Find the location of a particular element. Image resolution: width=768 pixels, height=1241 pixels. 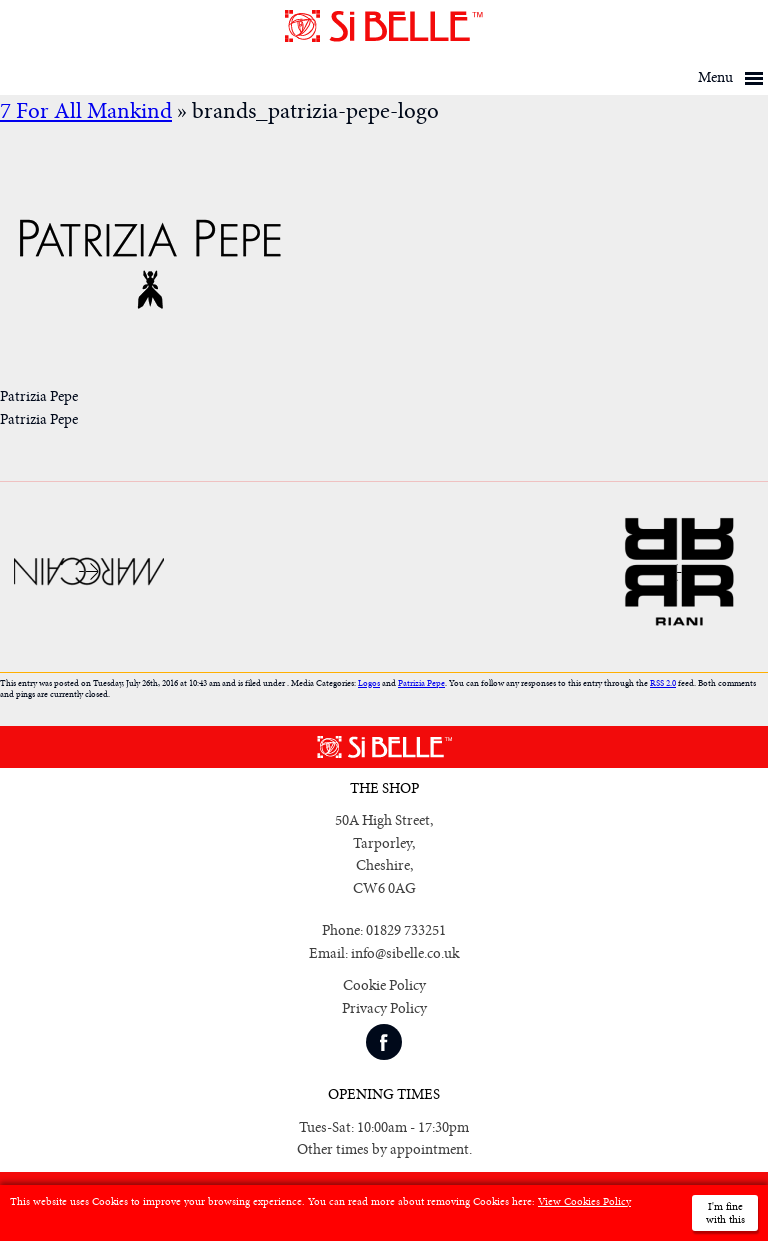

Cookie Policy is located at coordinates (384, 985).